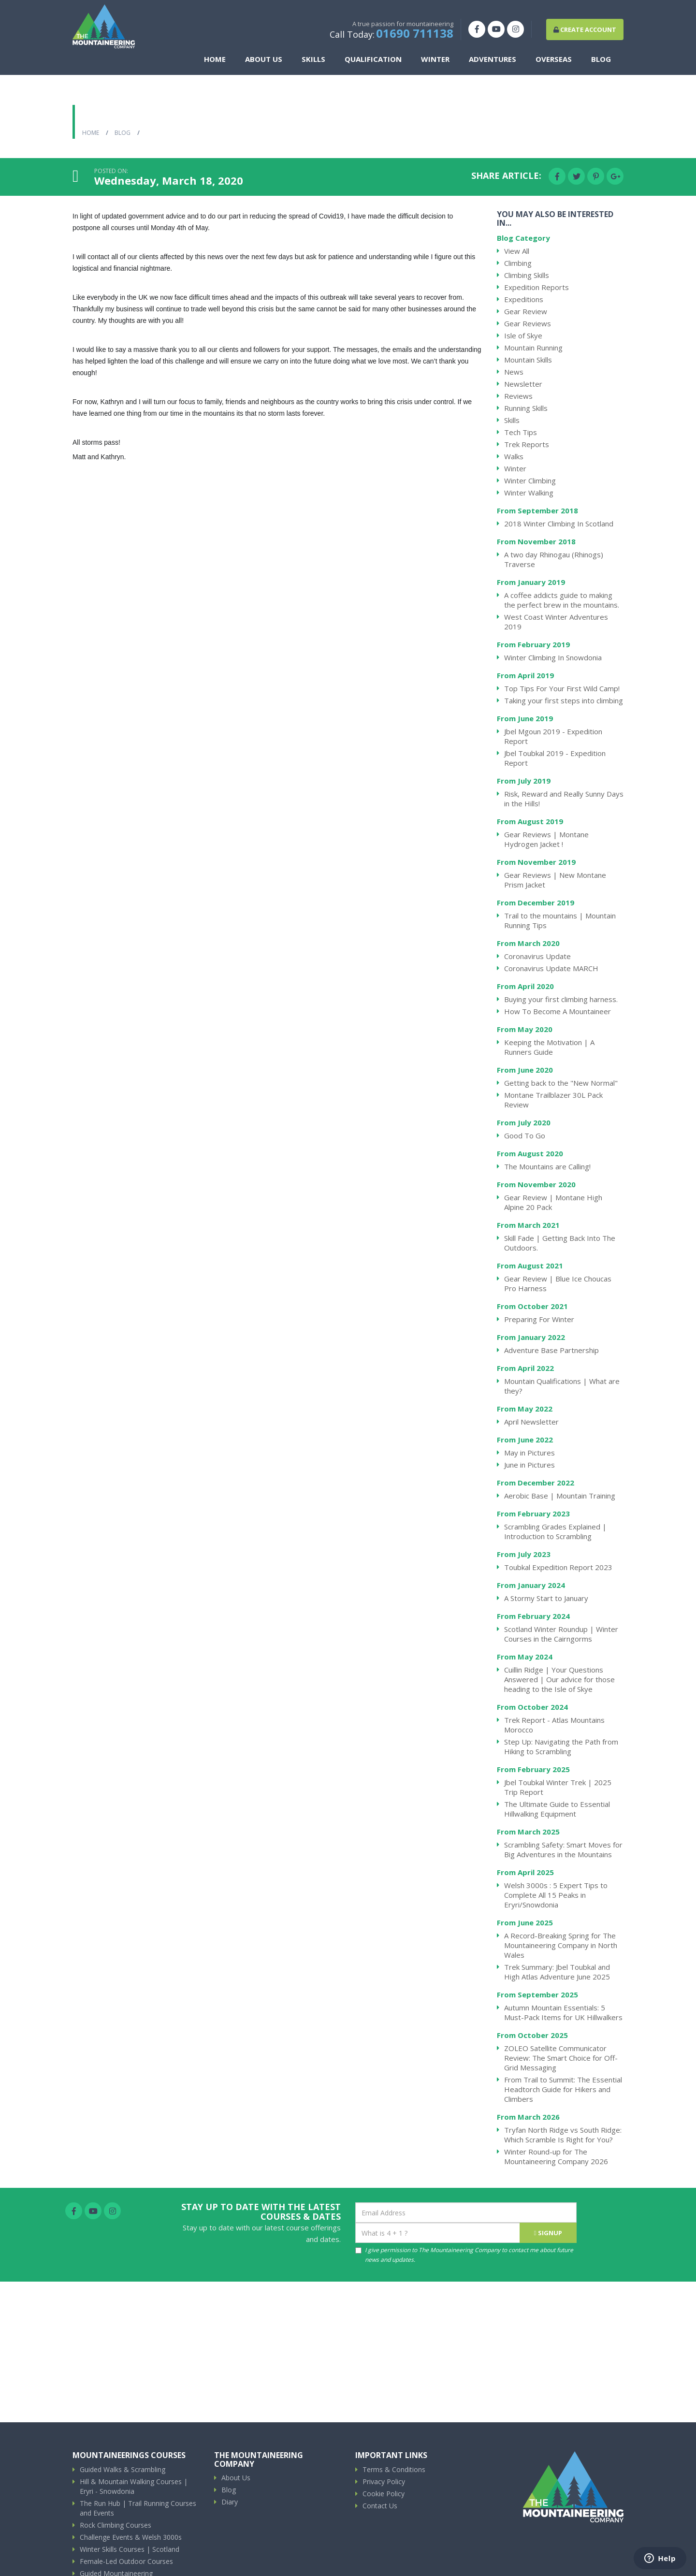  What do you see at coordinates (464, 2255) in the screenshot?
I see `I give permission to The Mountaineering Company to contact me about future news and updates.` at bounding box center [464, 2255].